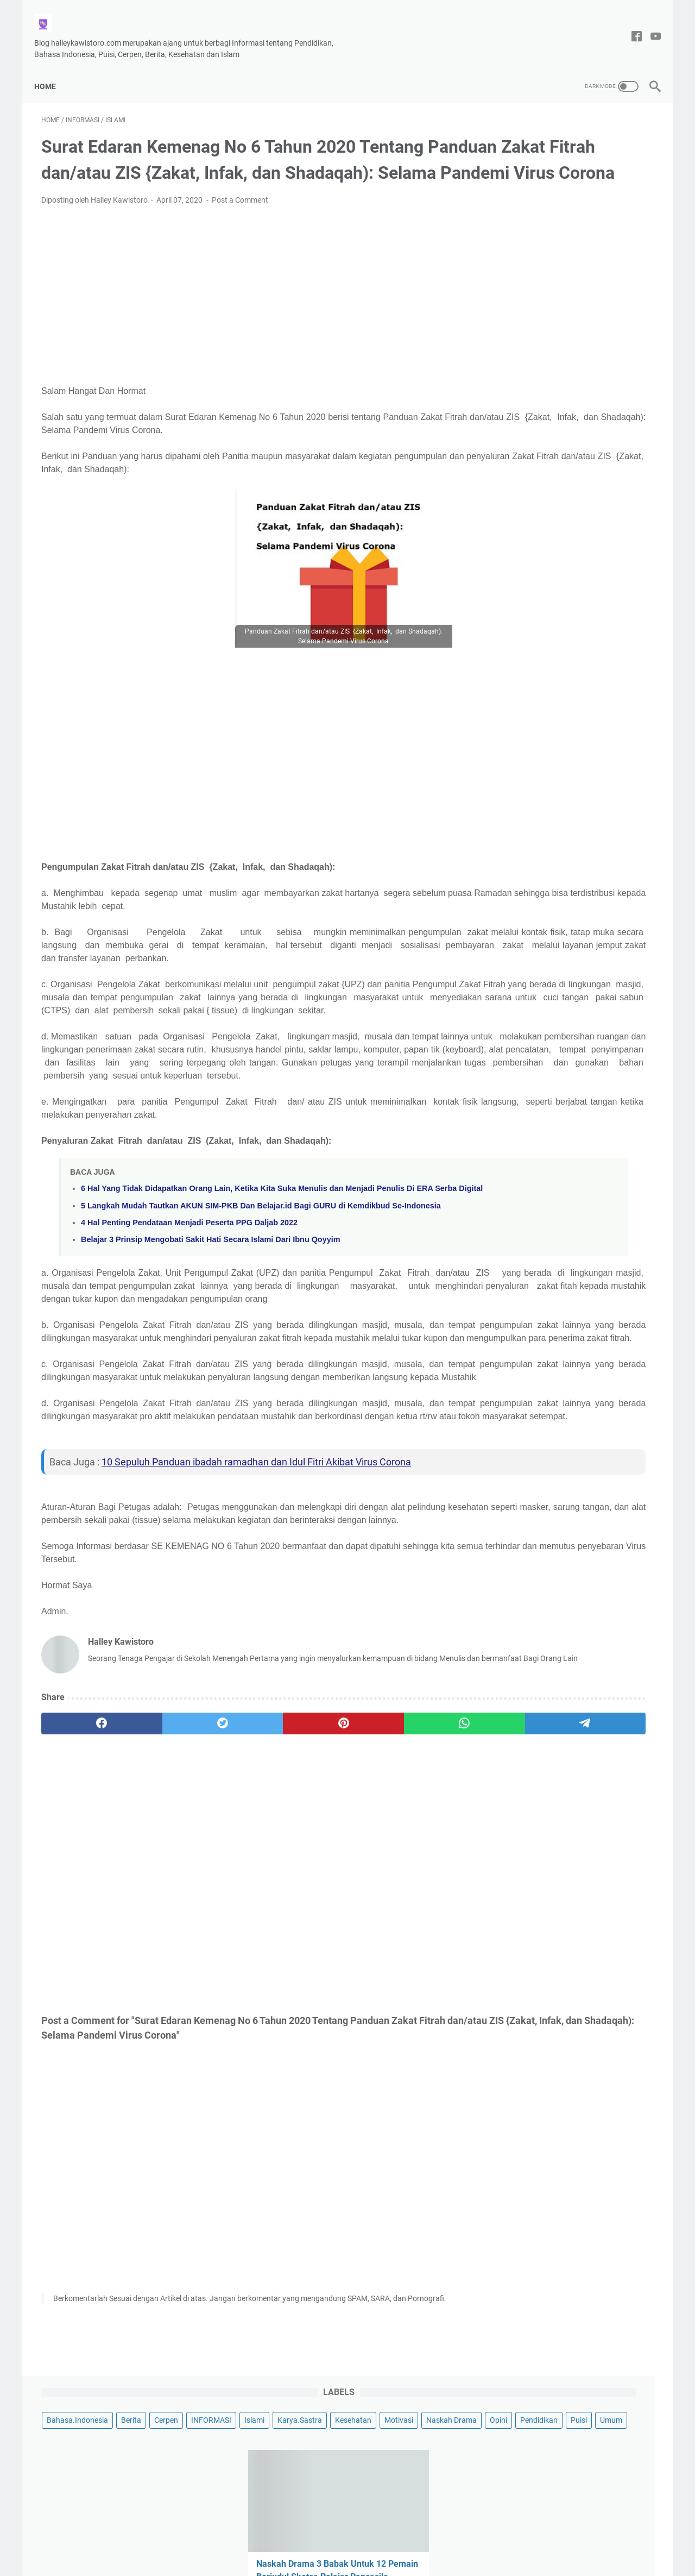 This screenshot has width=695, height=2576. I want to click on Umum, so click(617, 197).